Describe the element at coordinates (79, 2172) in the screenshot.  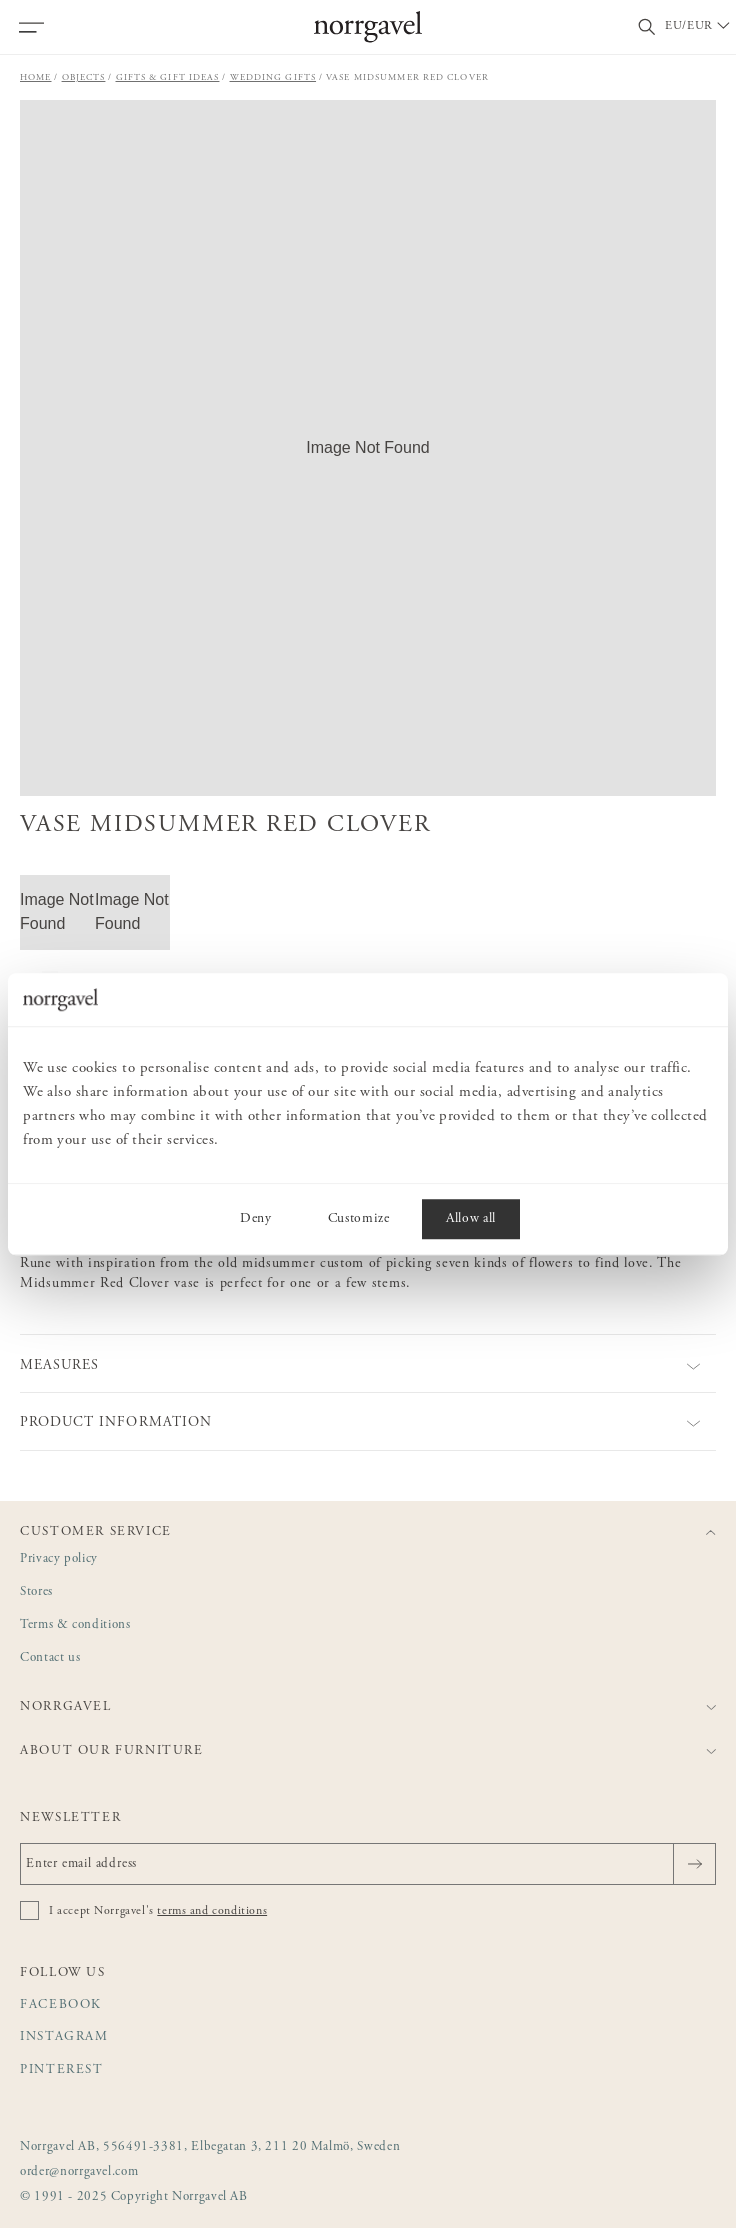
I see `order@norrgavel.com` at that location.